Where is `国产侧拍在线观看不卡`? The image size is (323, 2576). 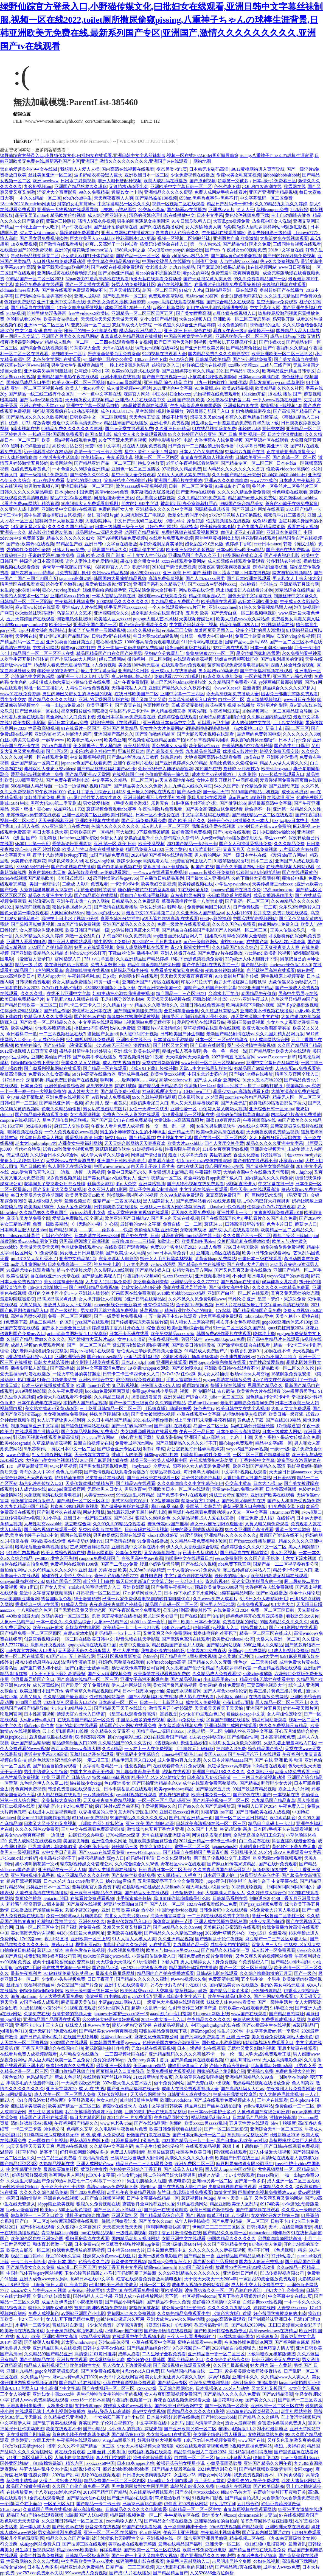
国产侧拍在线观看不卡 is located at coordinates (255, 1160).